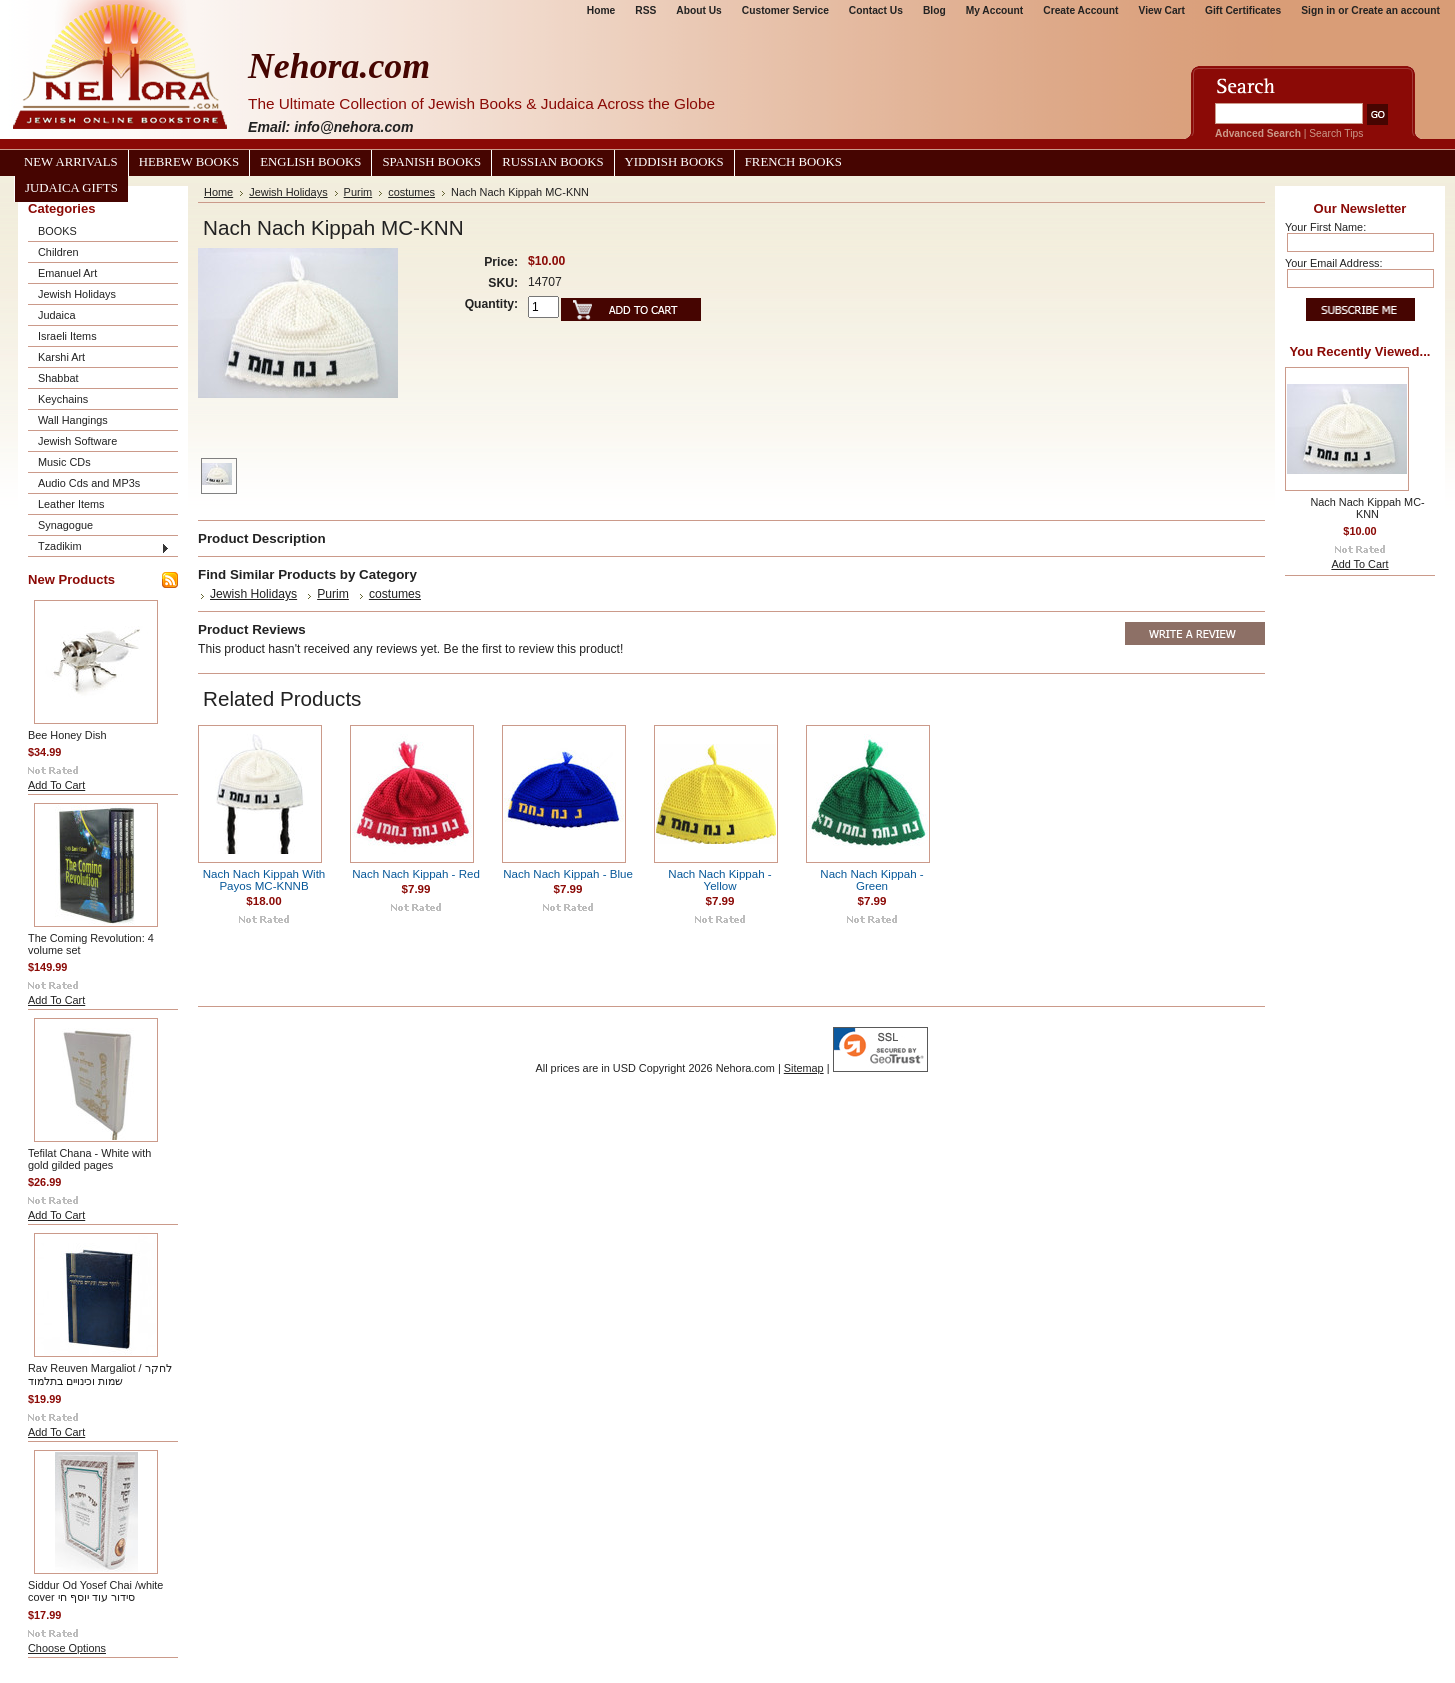 The height and width of the screenshot is (1683, 1455). Describe the element at coordinates (1395, 10) in the screenshot. I see `Create an account` at that location.